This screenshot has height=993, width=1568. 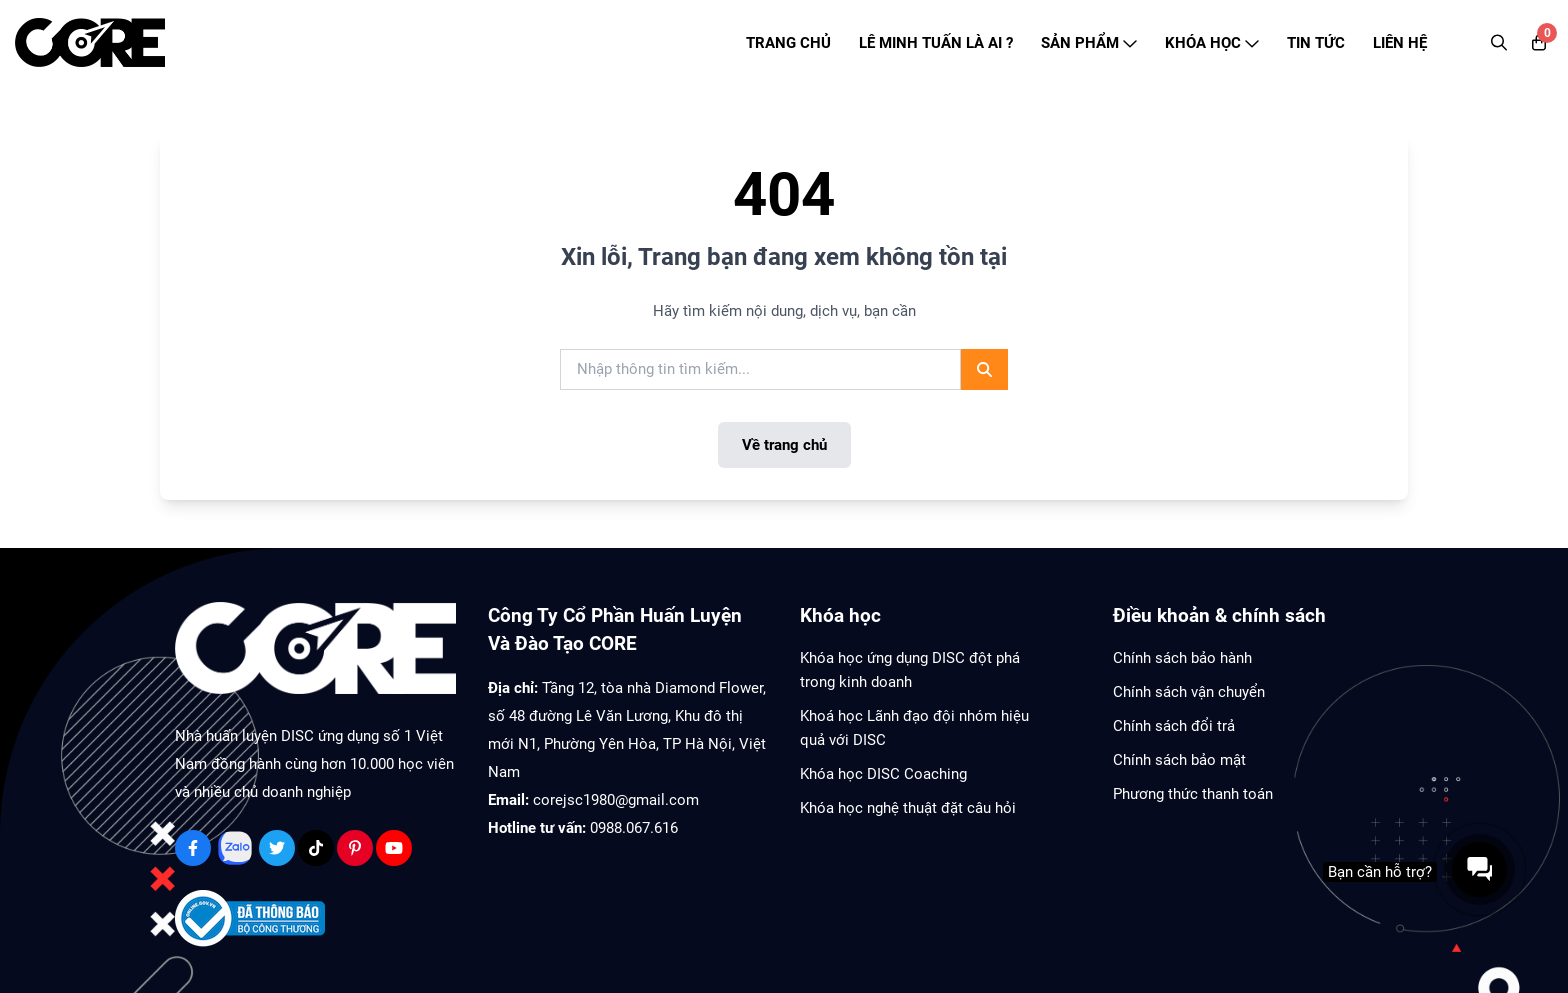 I want to click on [Twitter Social], so click(x=277, y=848).